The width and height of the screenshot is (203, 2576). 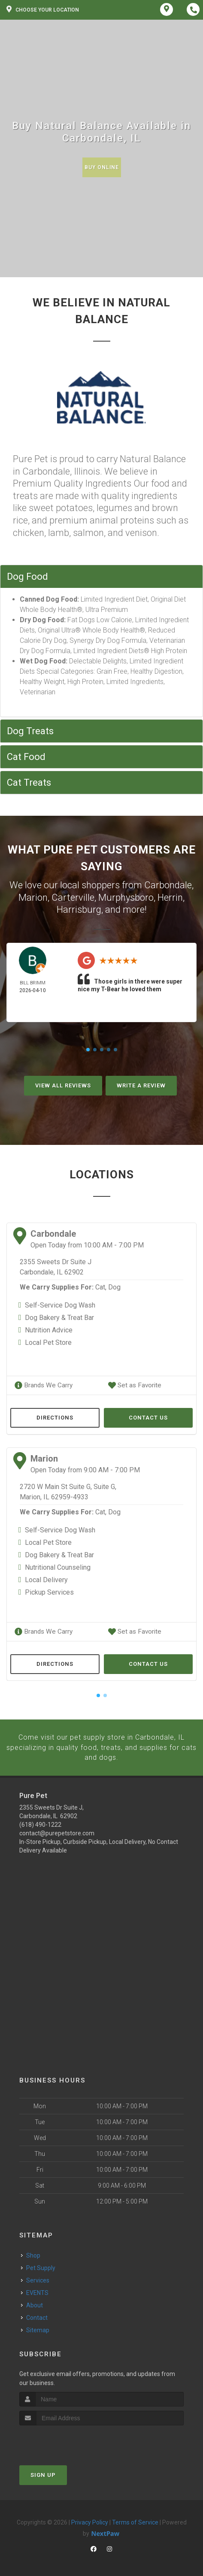 I want to click on Buy Online, so click(x=101, y=167).